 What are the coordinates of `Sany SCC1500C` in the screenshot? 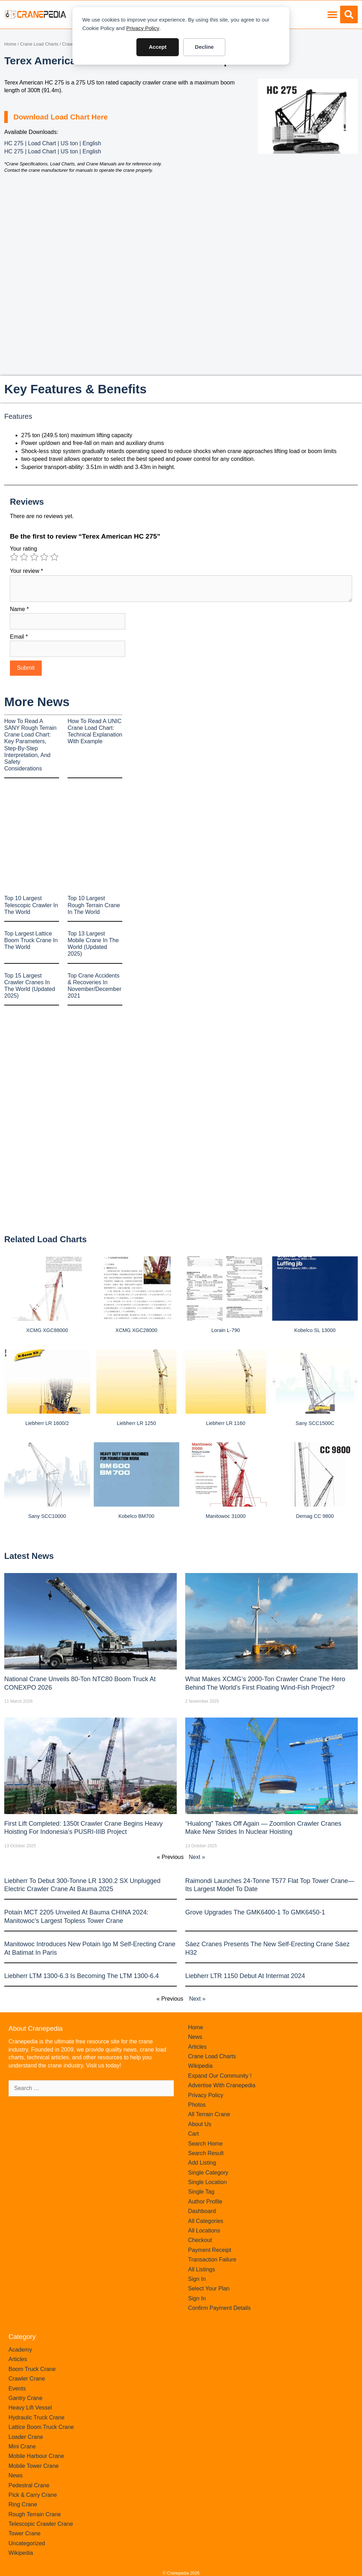 It's located at (315, 1423).